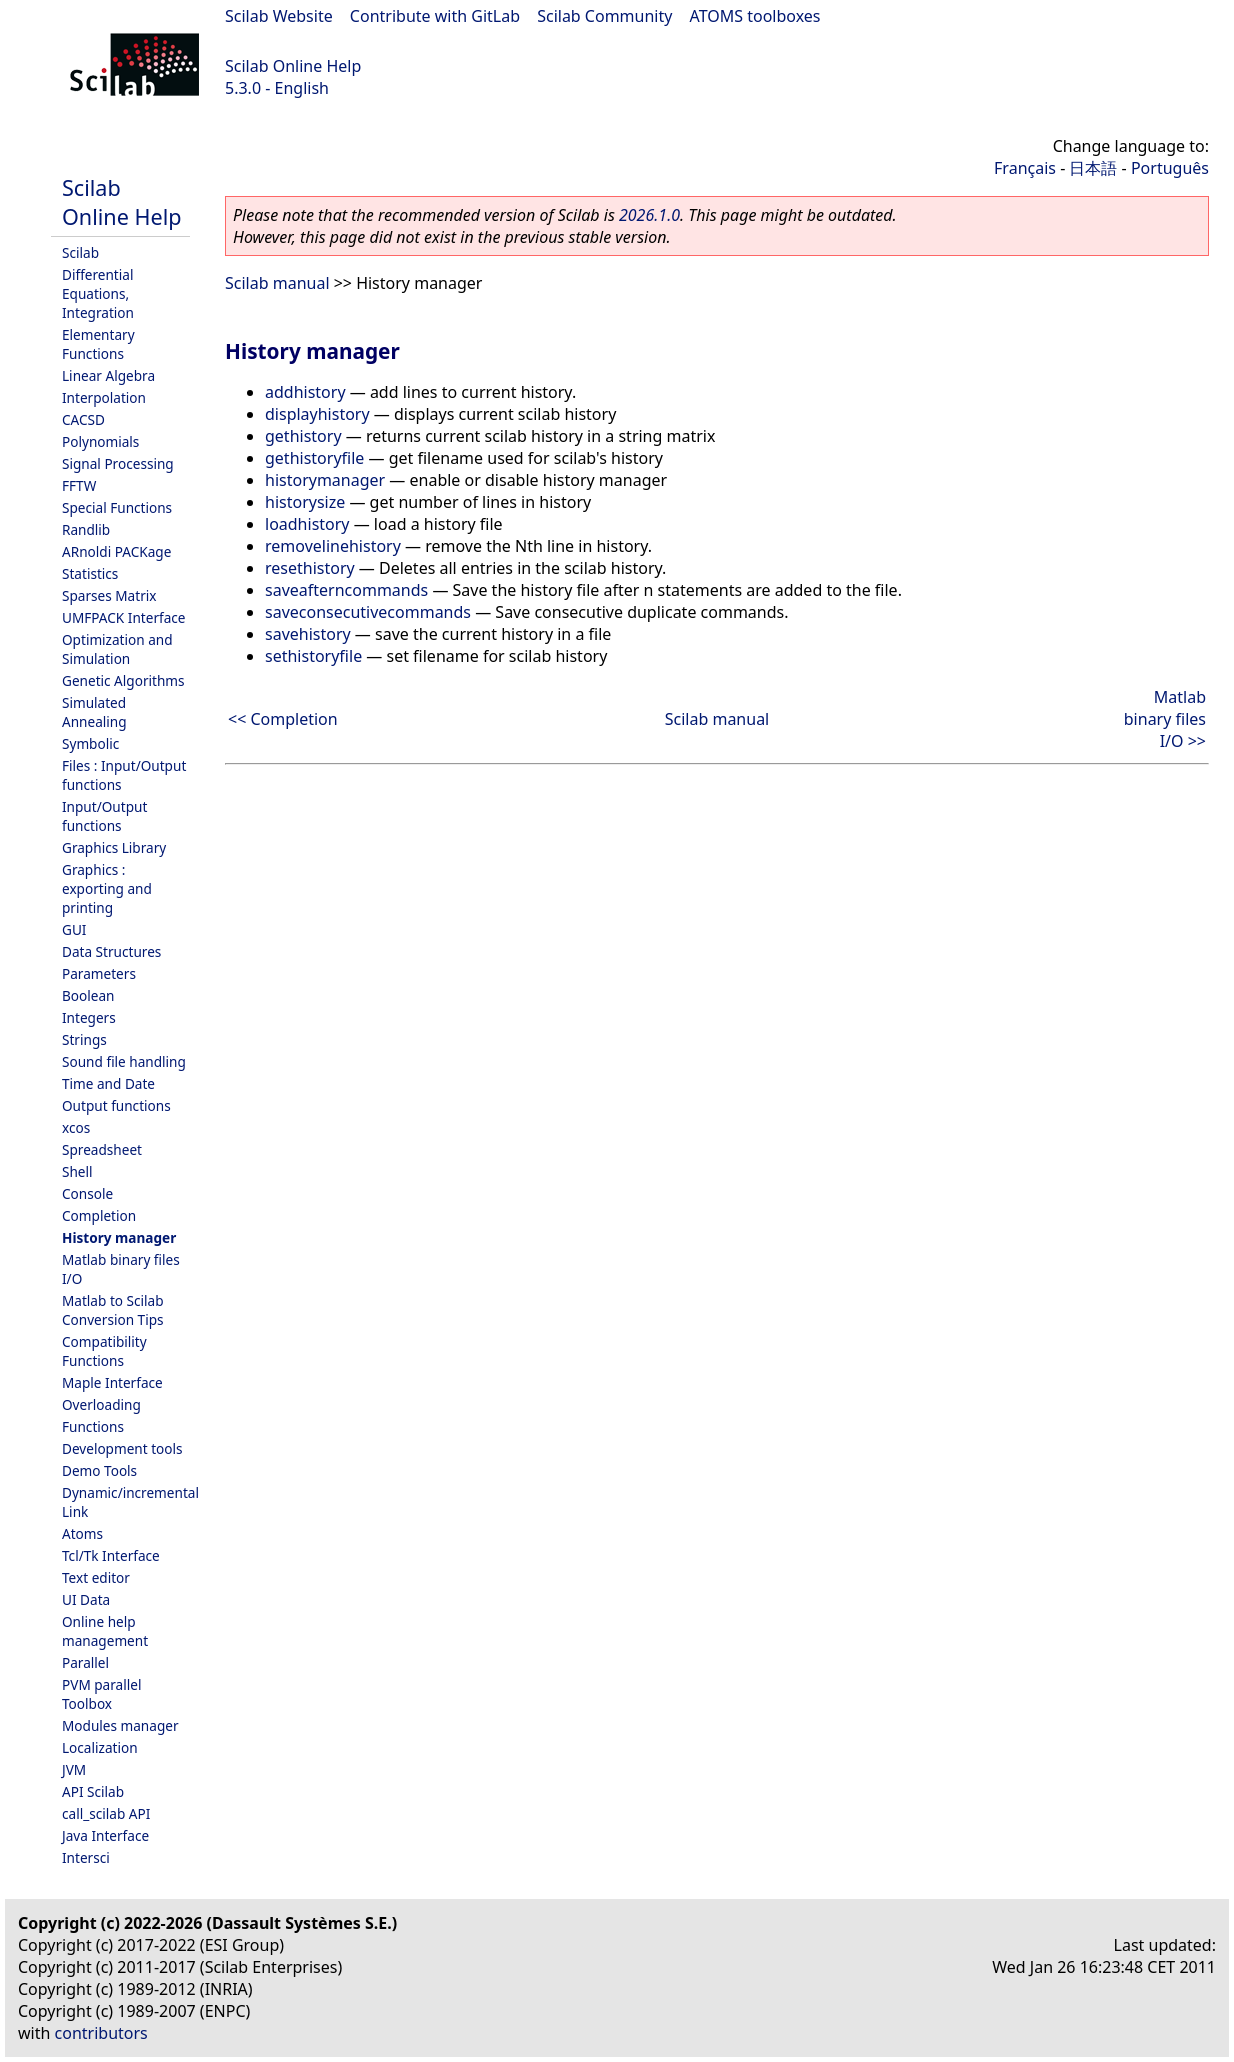  I want to click on << Completion, so click(283, 719).